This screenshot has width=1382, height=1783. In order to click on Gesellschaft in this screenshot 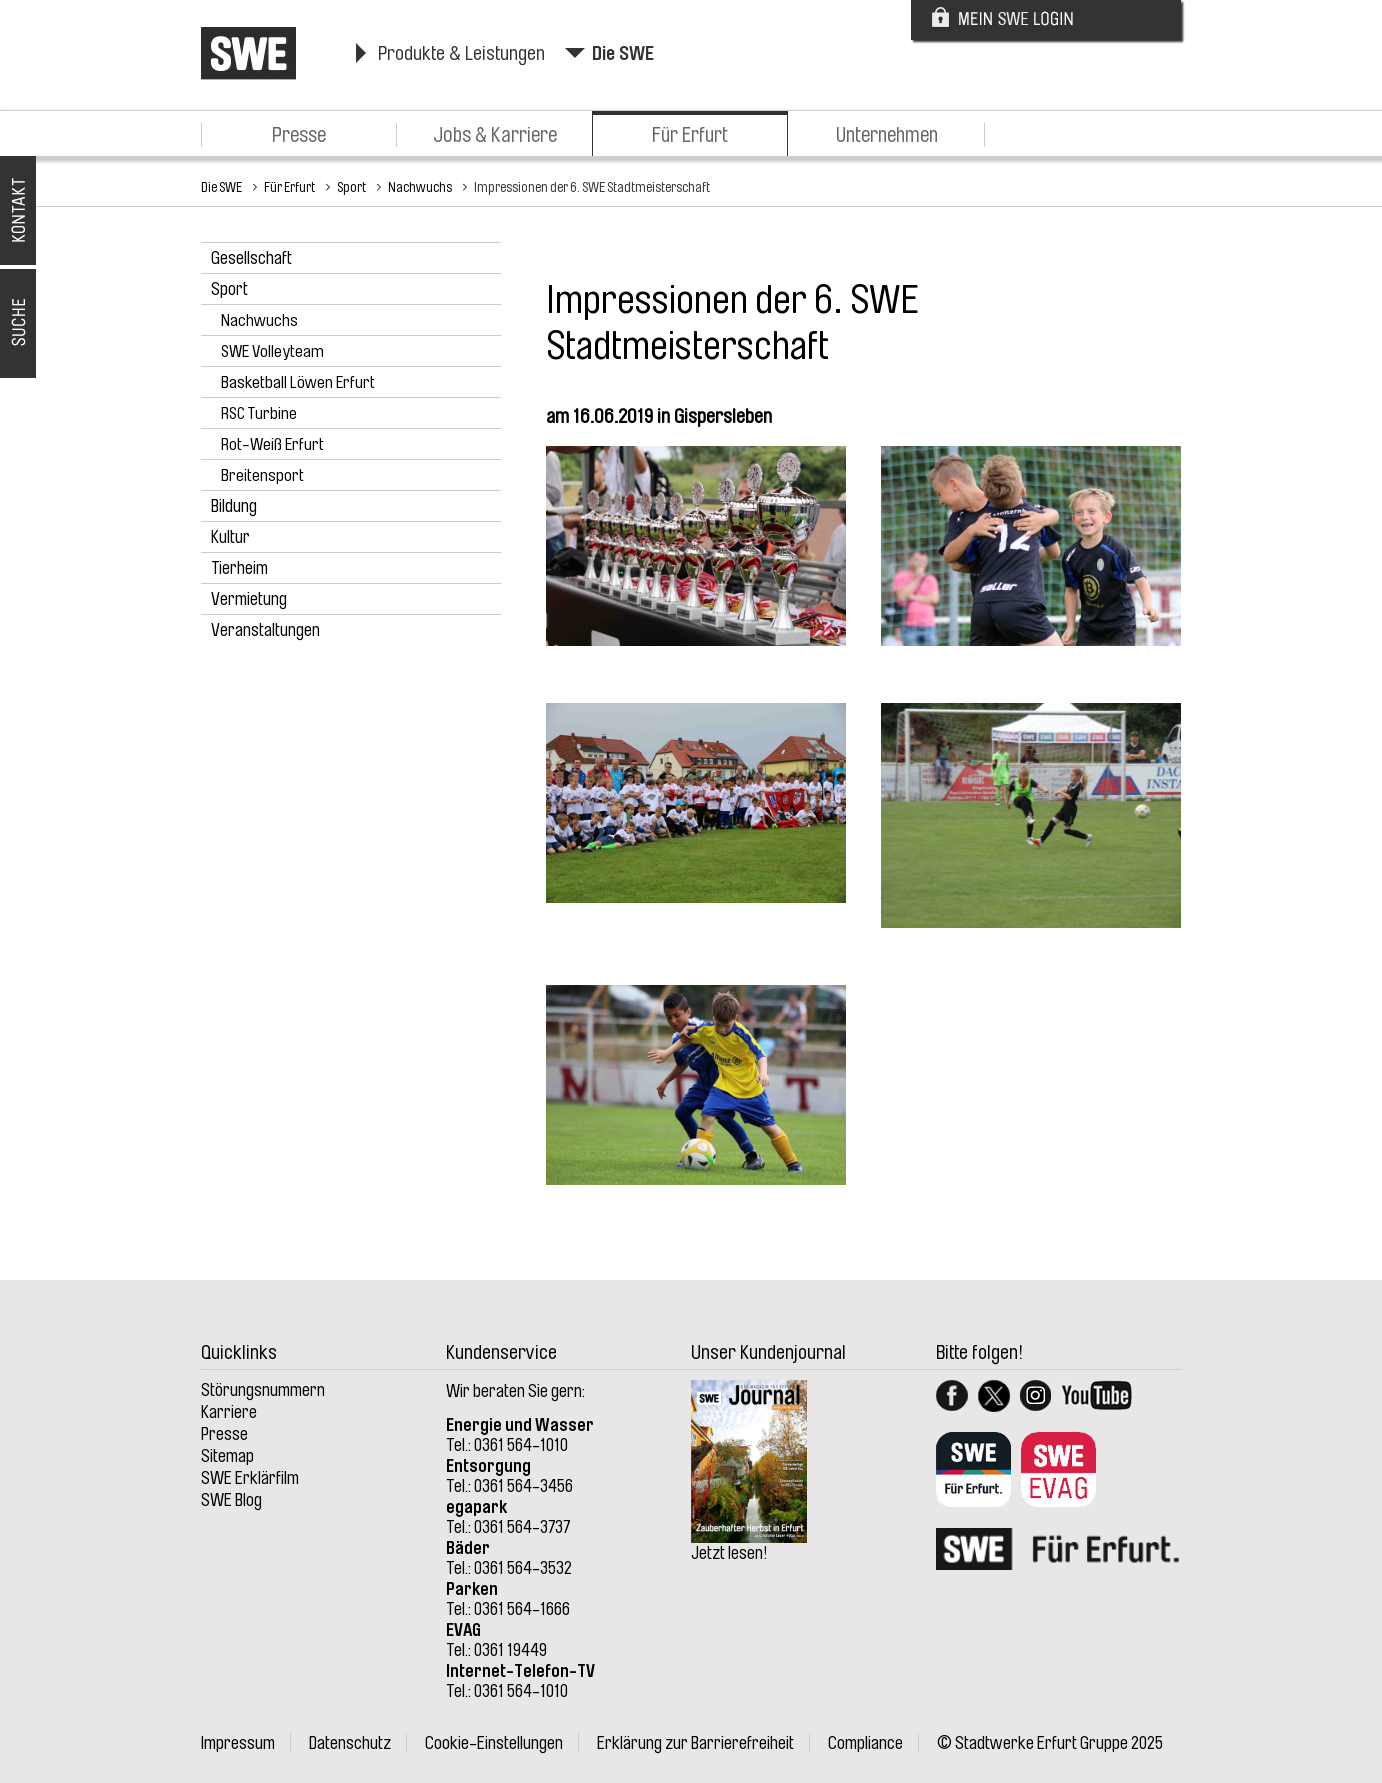, I will do `click(251, 258)`.